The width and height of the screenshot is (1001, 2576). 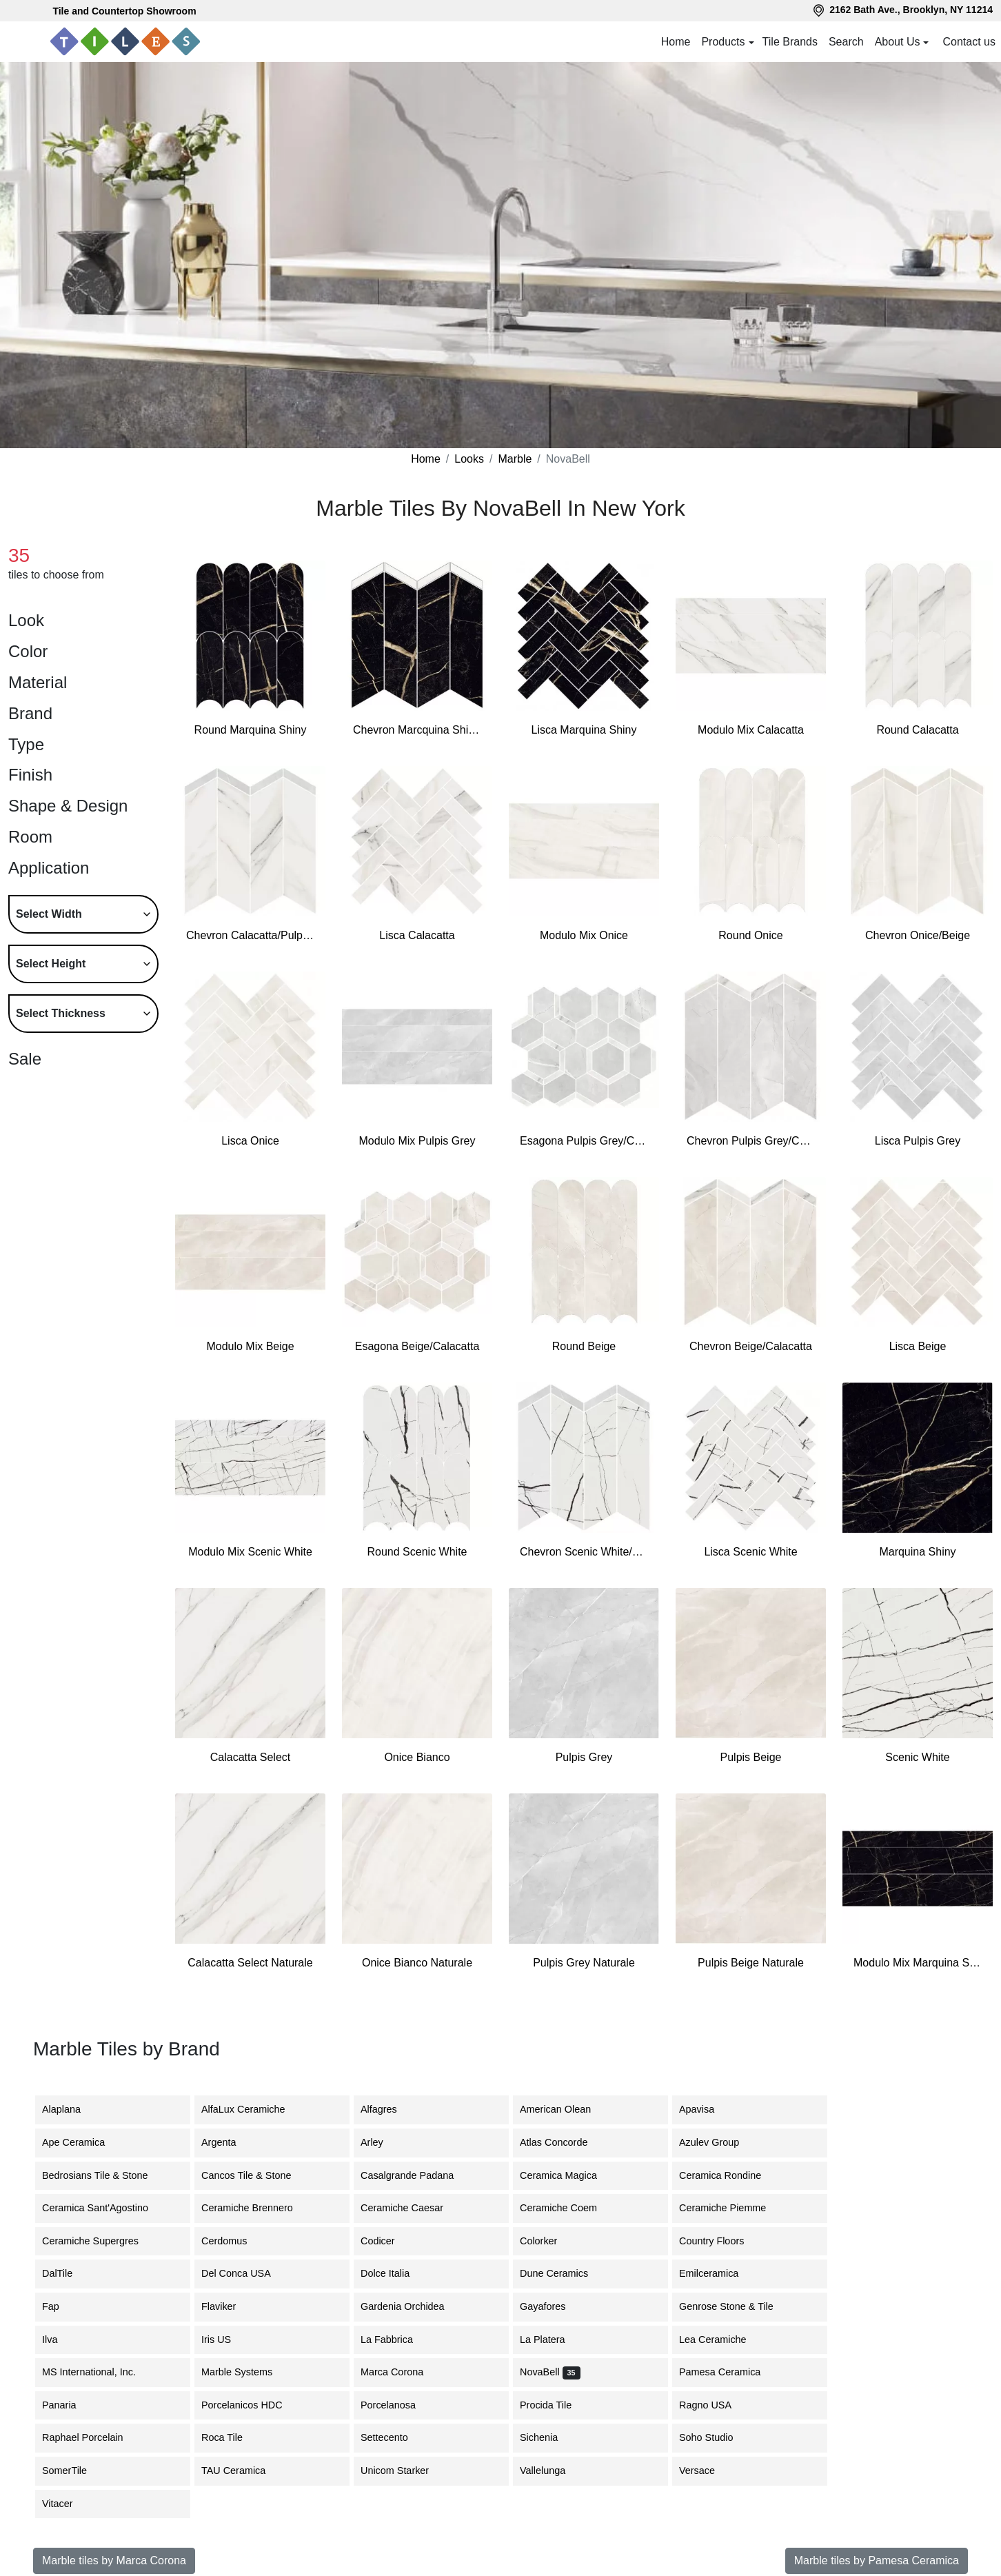 I want to click on Roca Tile, so click(x=232, y=2437).